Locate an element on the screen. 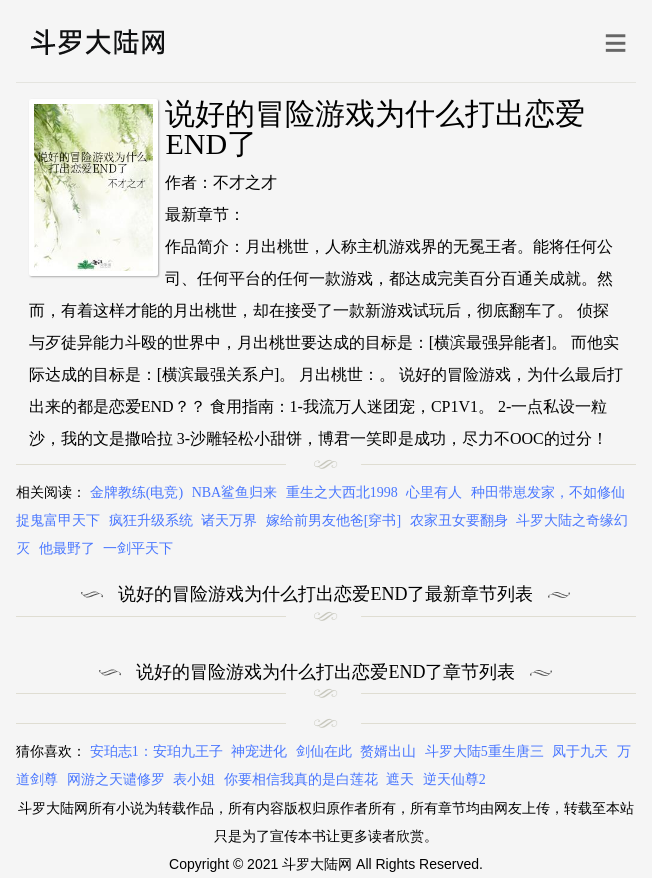 The height and width of the screenshot is (878, 652). 凤于九天 is located at coordinates (580, 751).